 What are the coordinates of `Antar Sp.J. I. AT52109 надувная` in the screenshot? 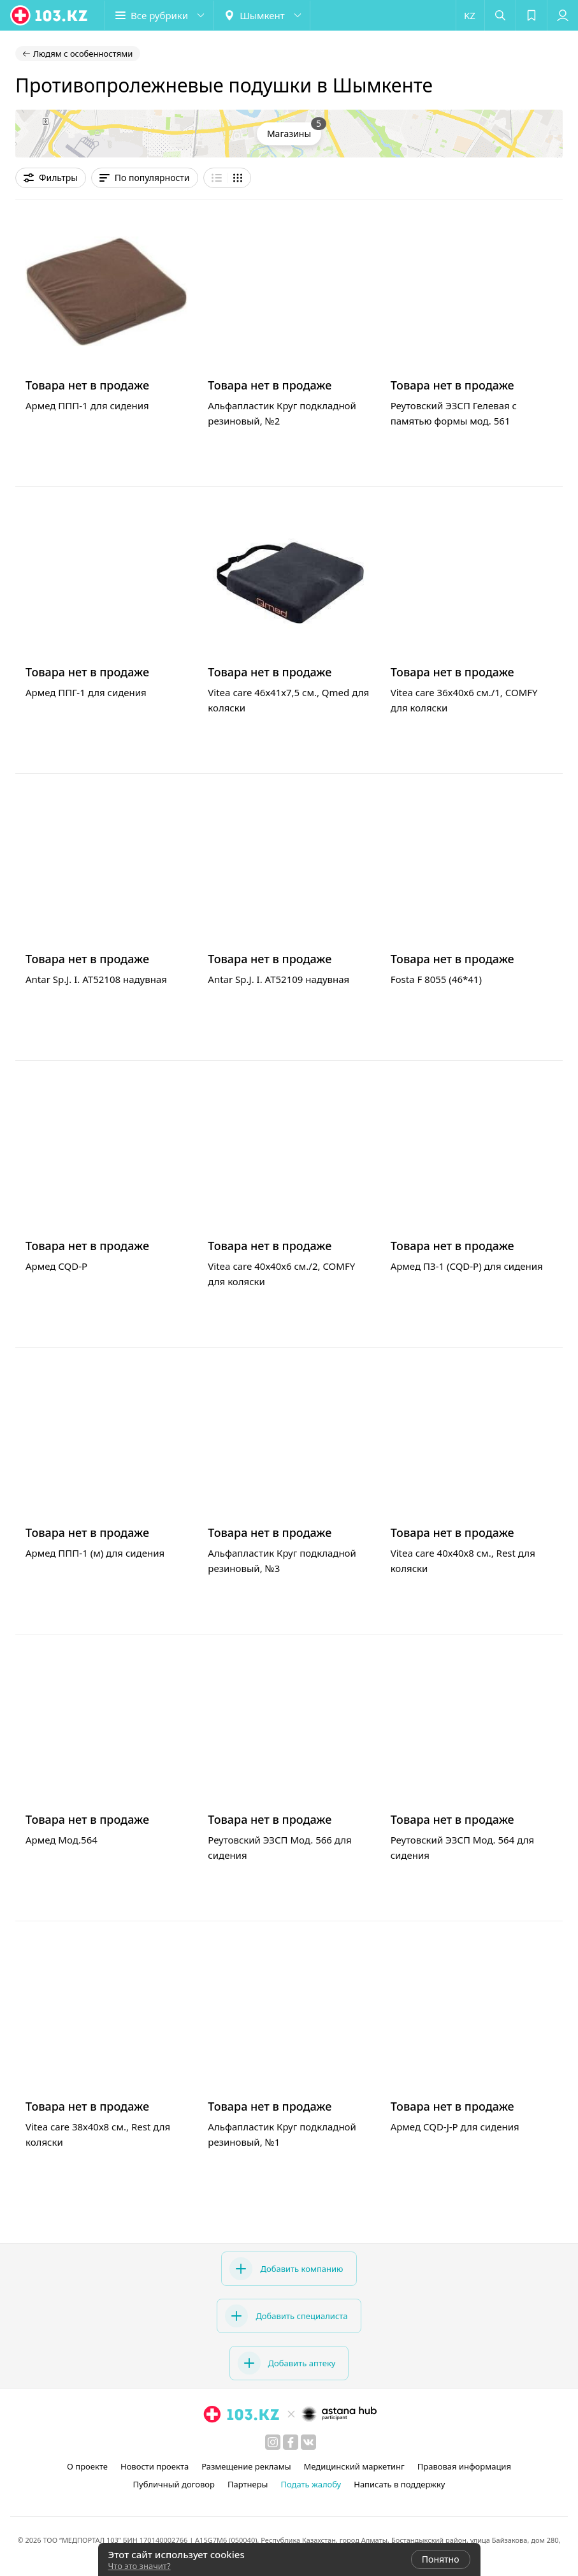 It's located at (278, 979).